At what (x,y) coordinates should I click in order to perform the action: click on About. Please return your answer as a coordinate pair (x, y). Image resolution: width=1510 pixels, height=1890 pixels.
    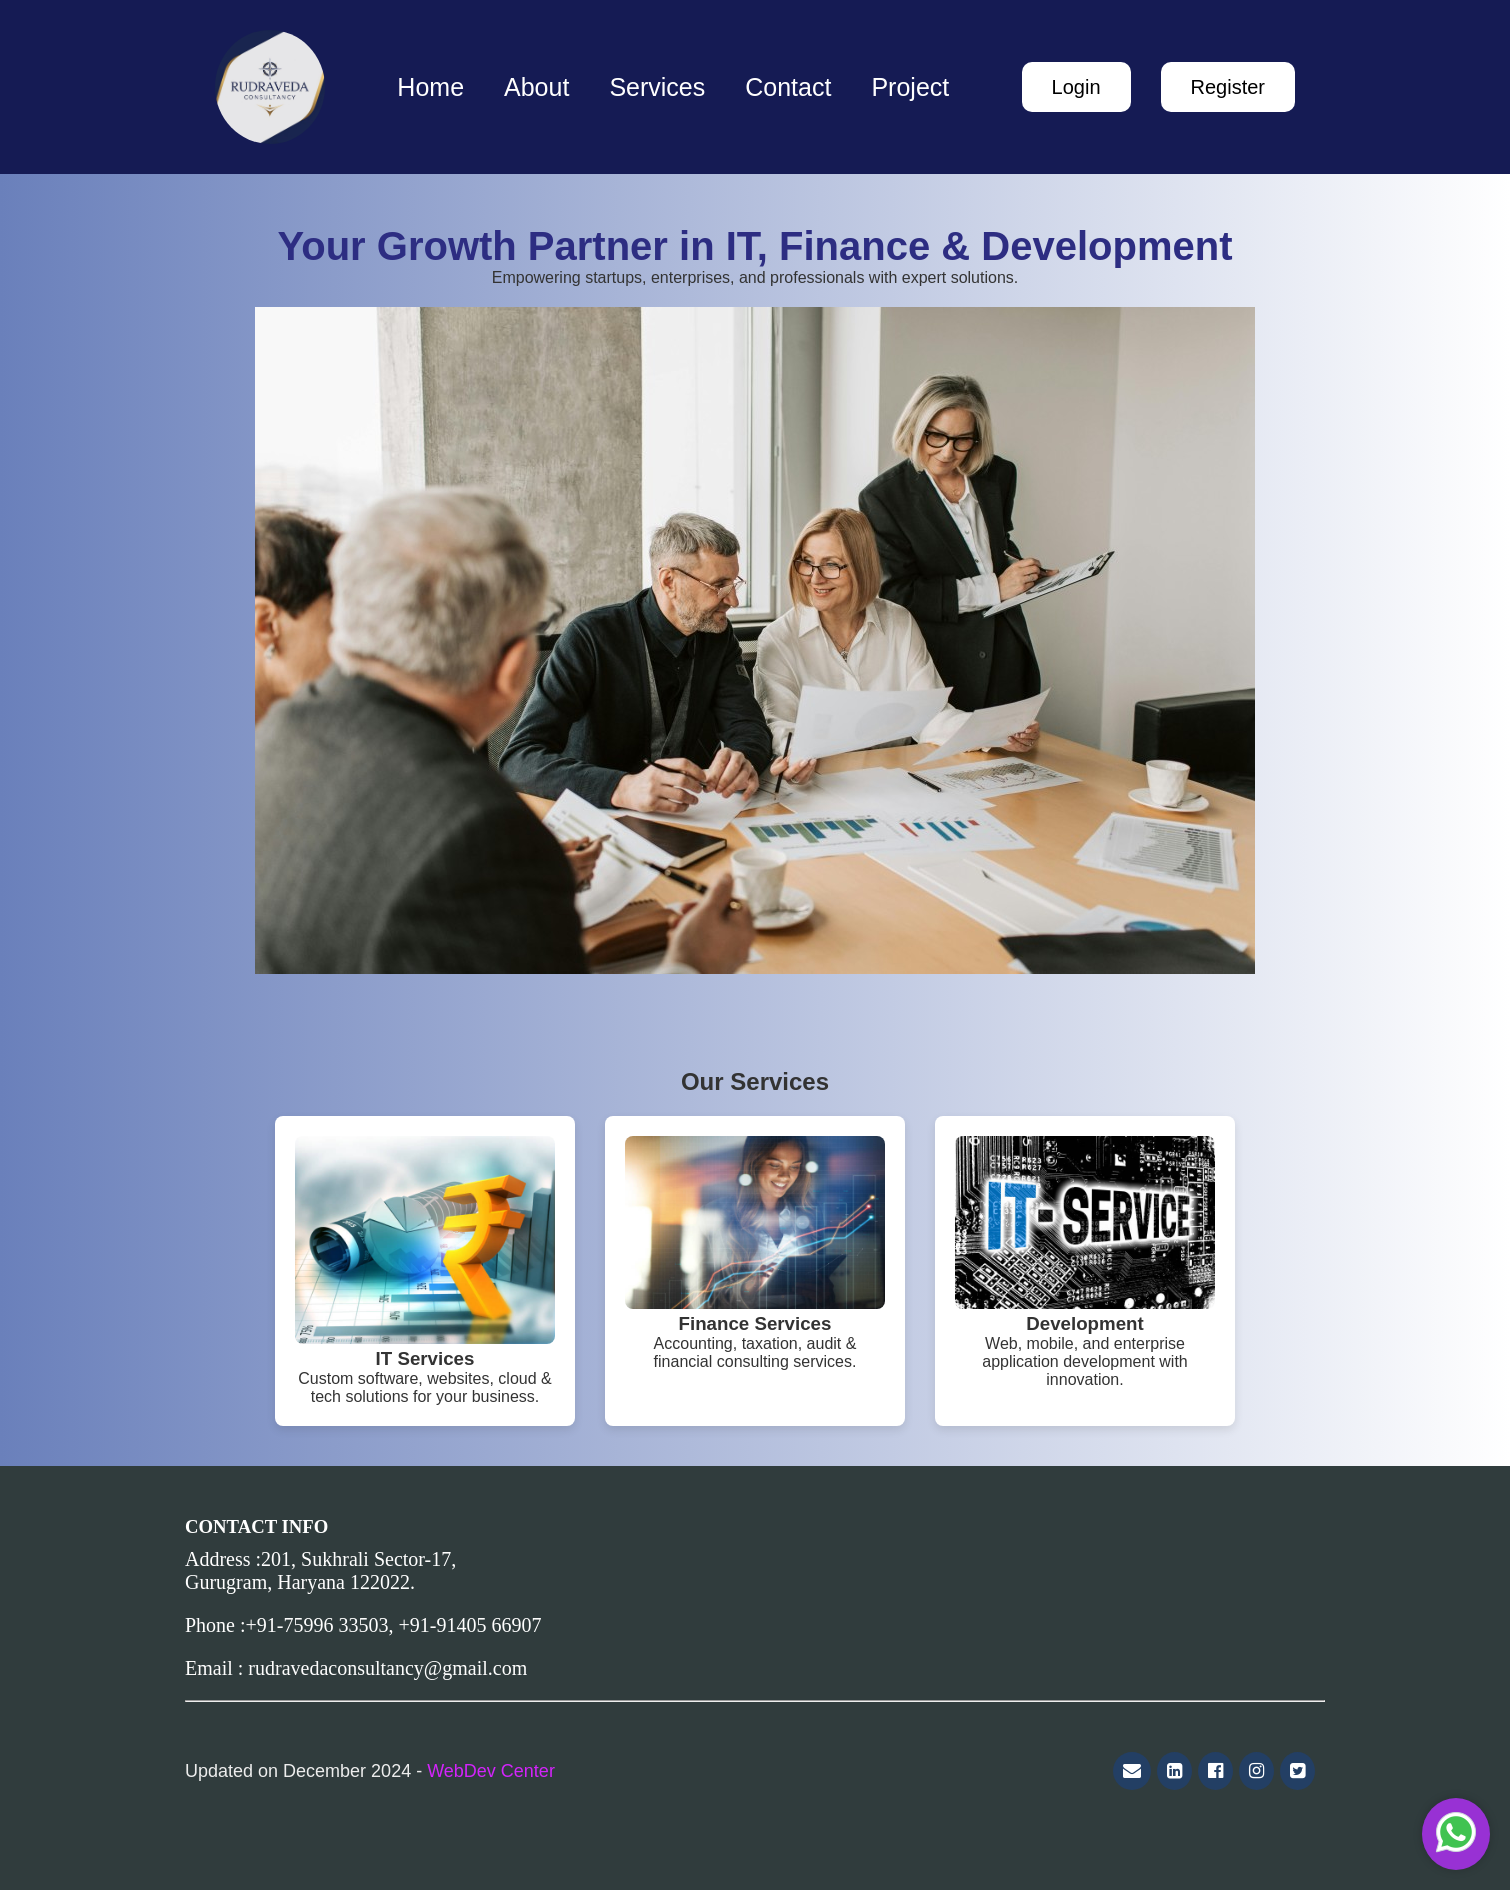
    Looking at the image, I should click on (536, 87).